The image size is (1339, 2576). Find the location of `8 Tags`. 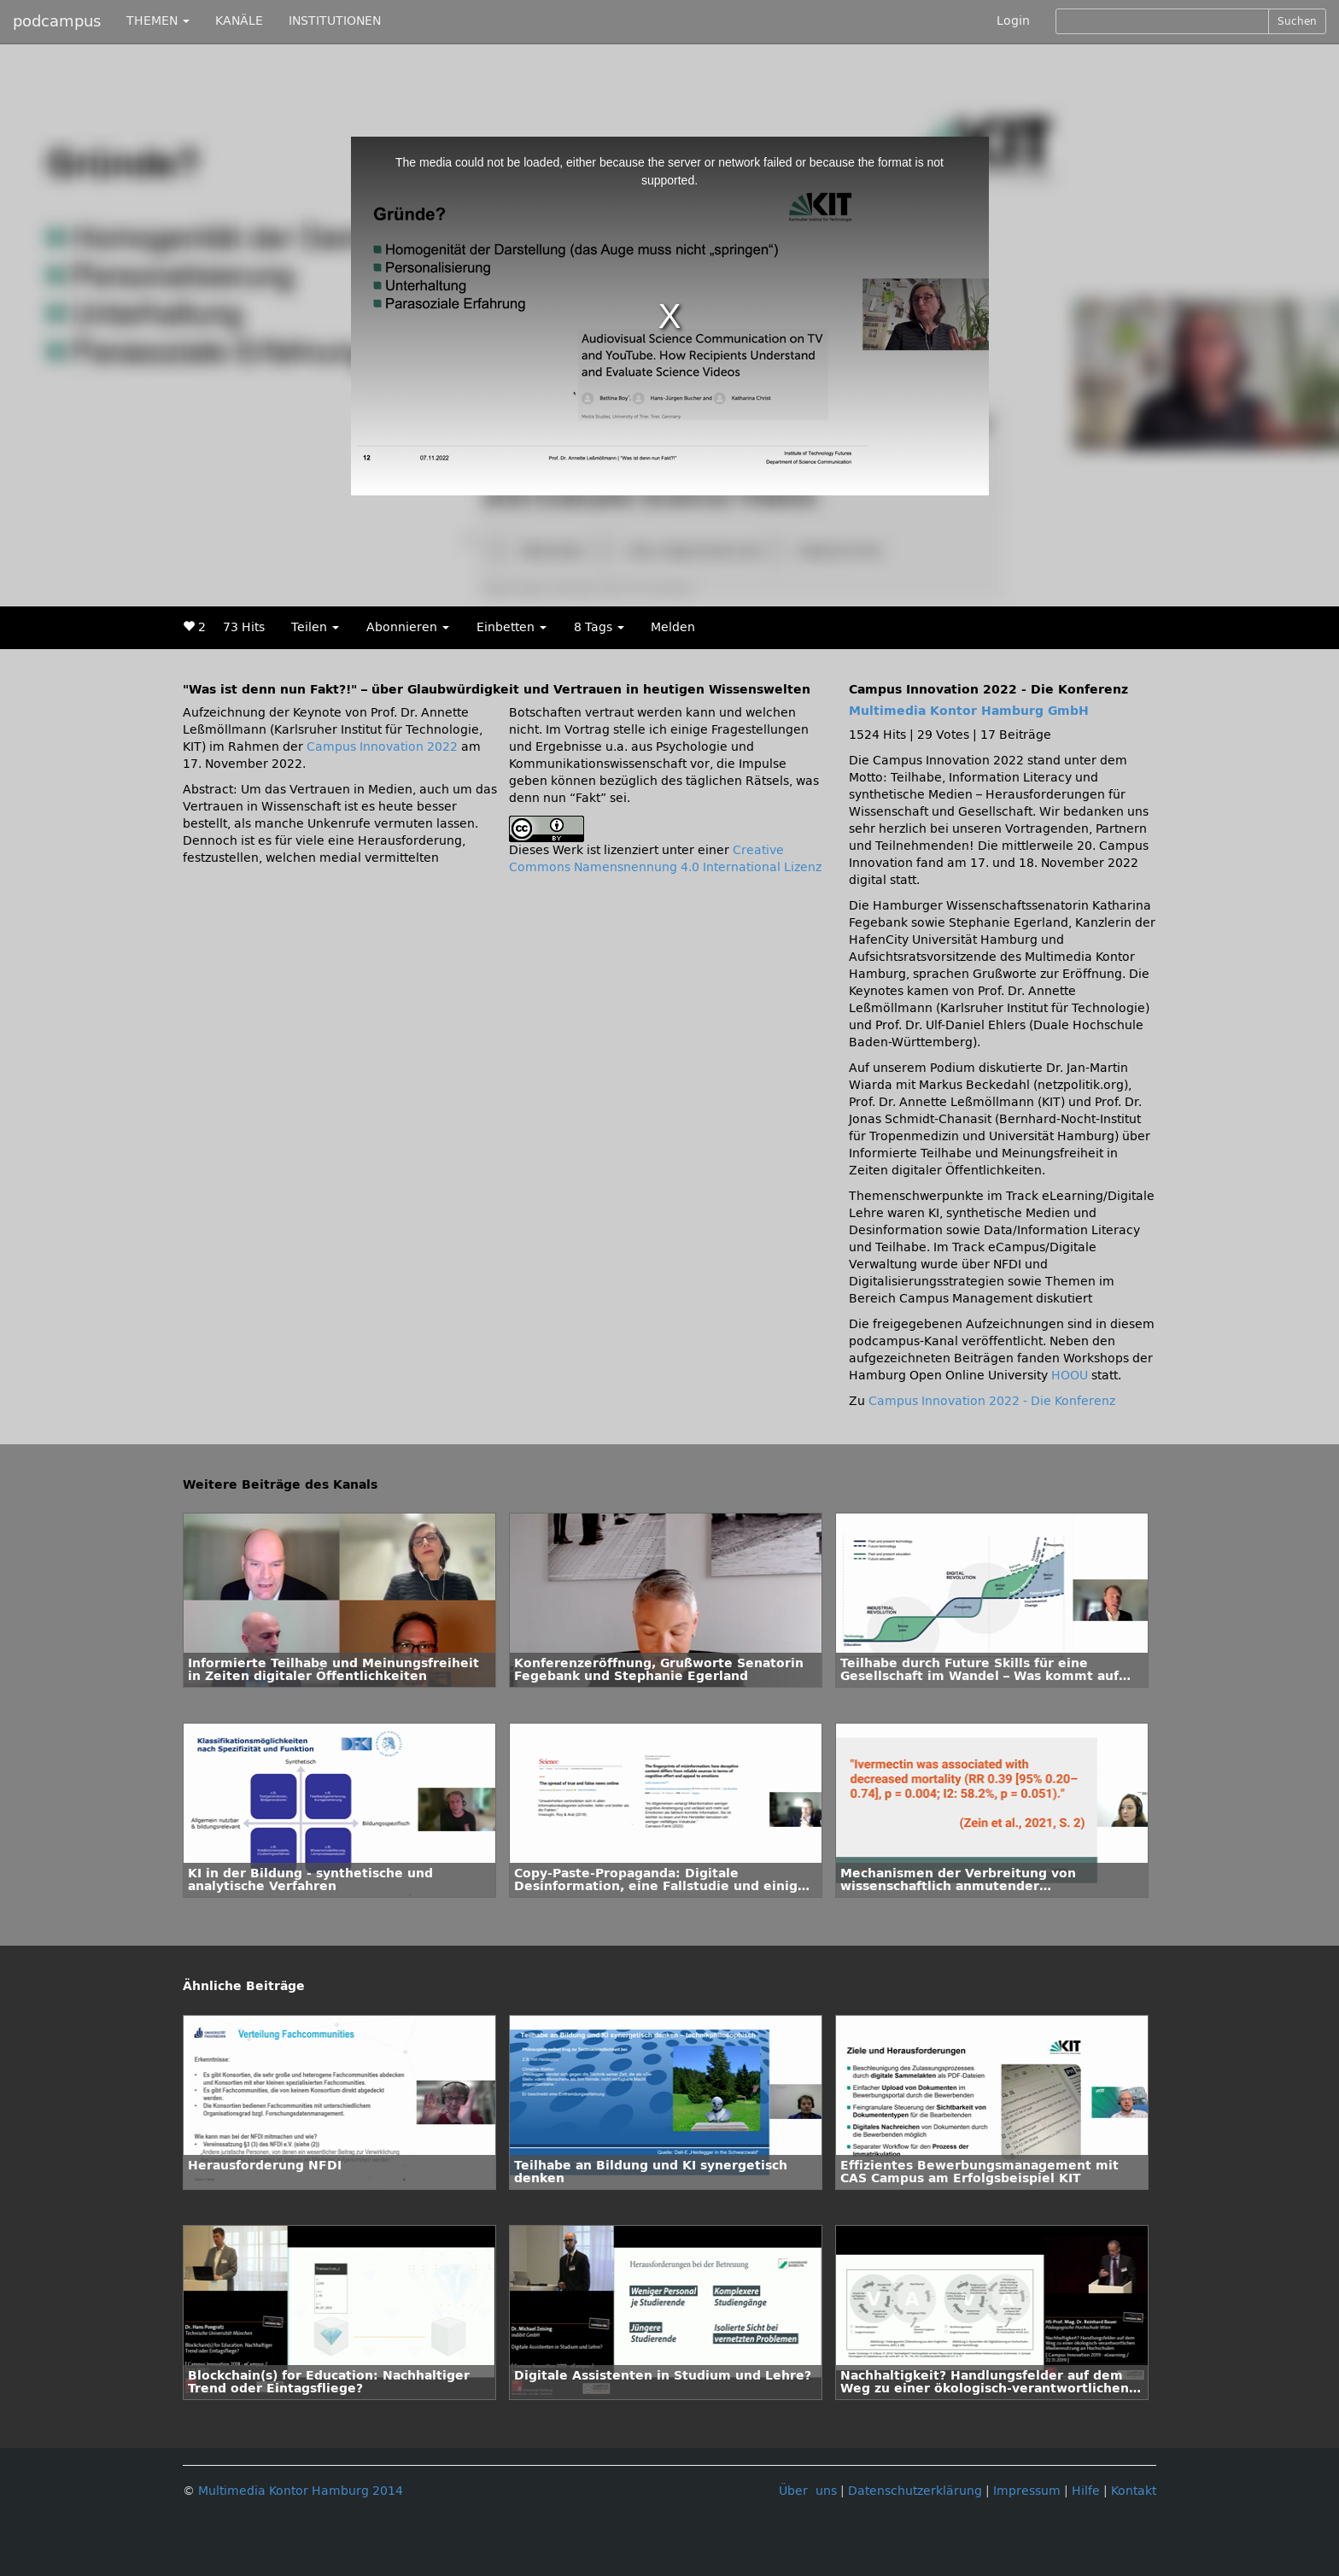

8 Tags is located at coordinates (599, 627).